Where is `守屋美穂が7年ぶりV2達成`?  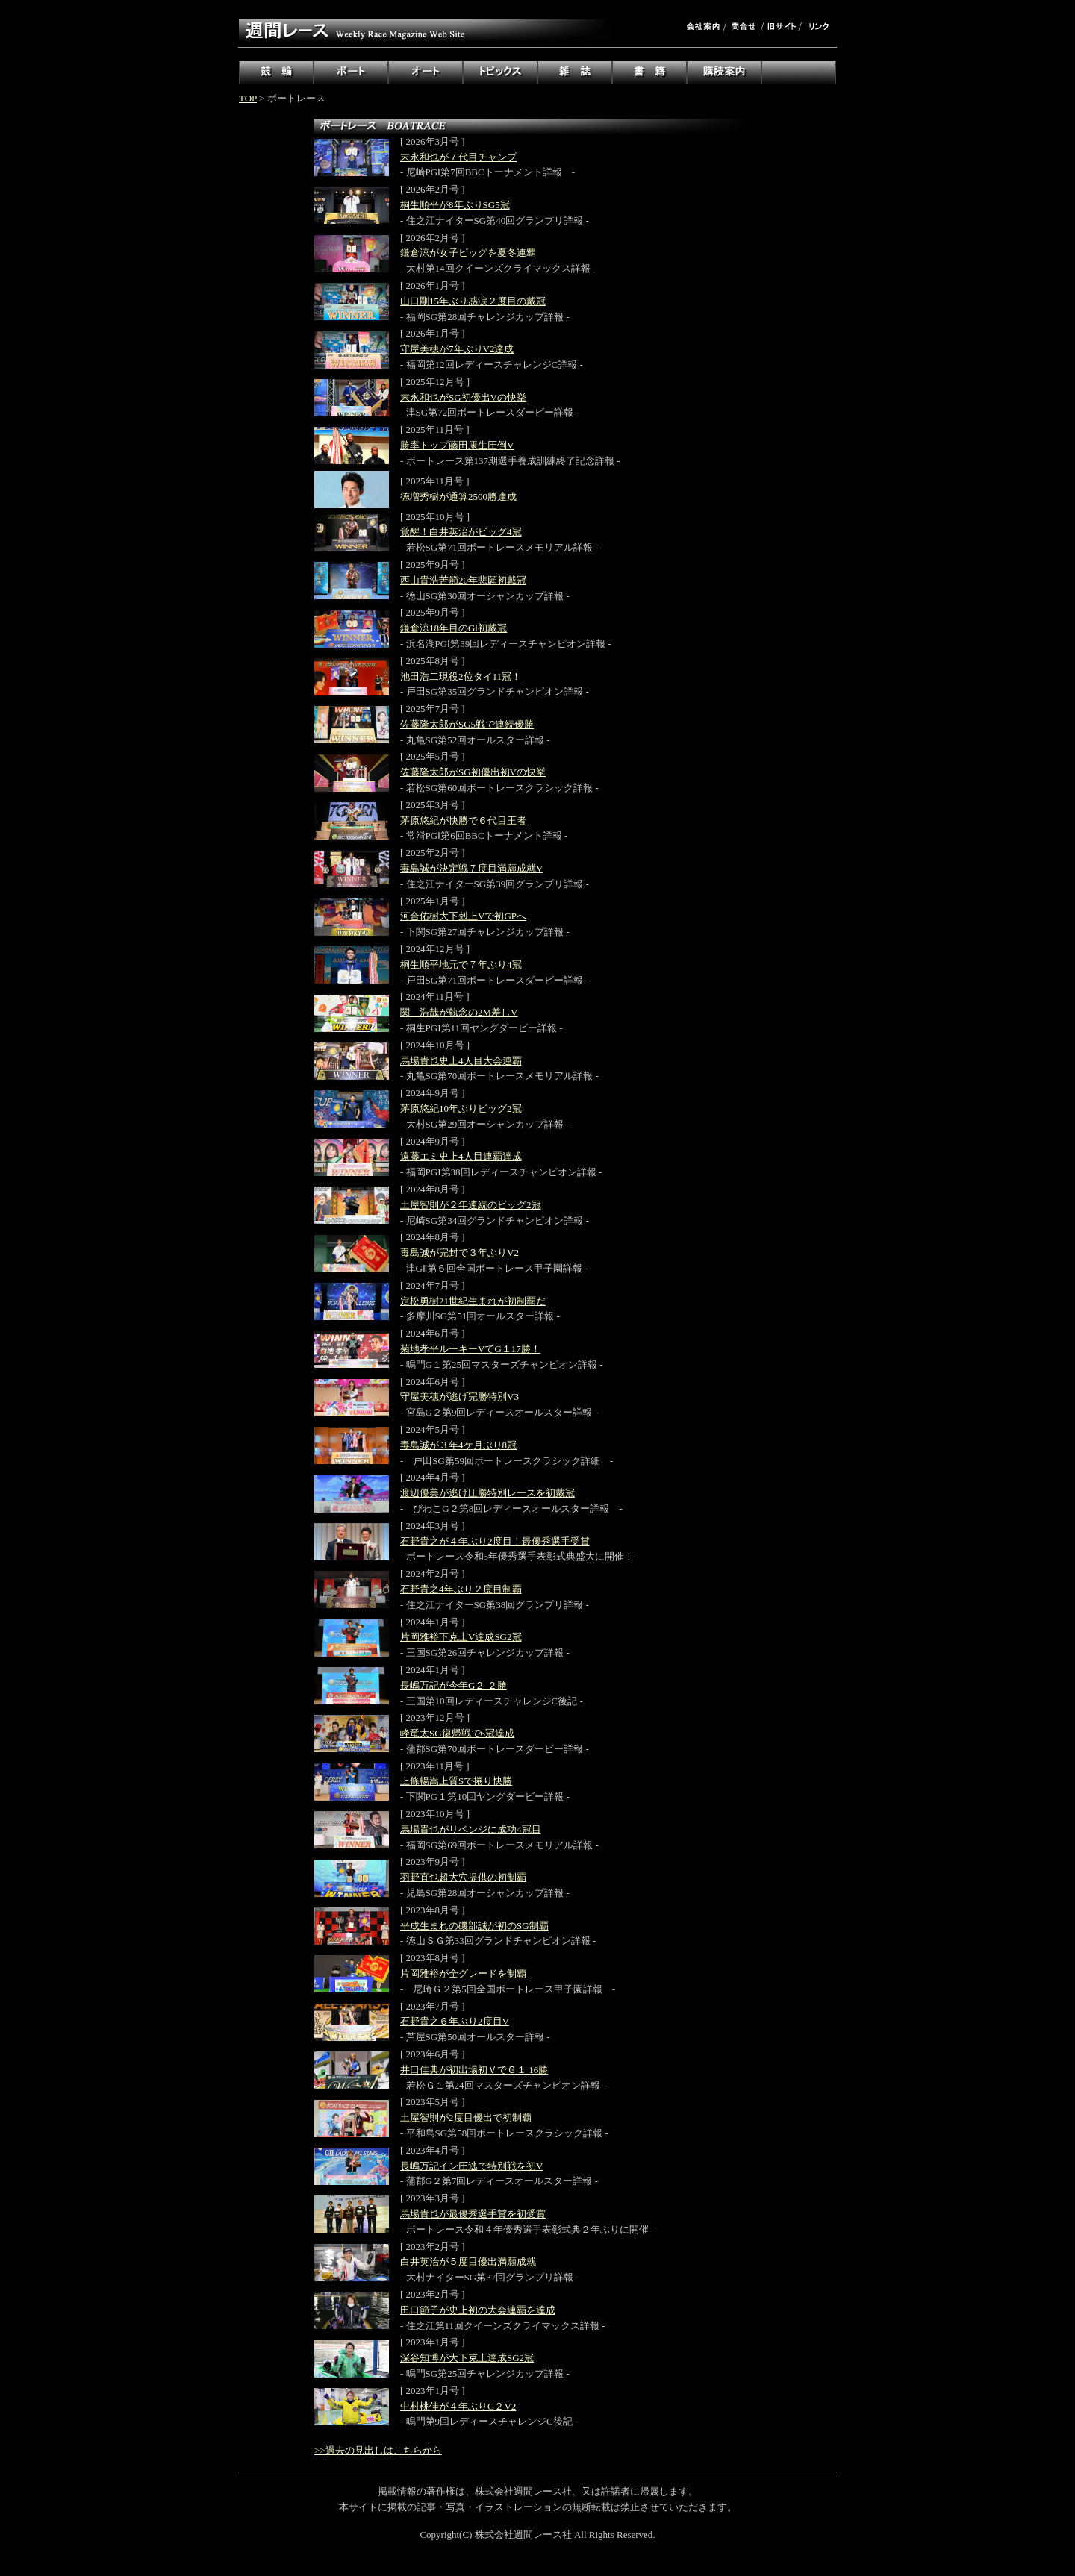 守屋美穂が7年ぶりV2達成 is located at coordinates (457, 348).